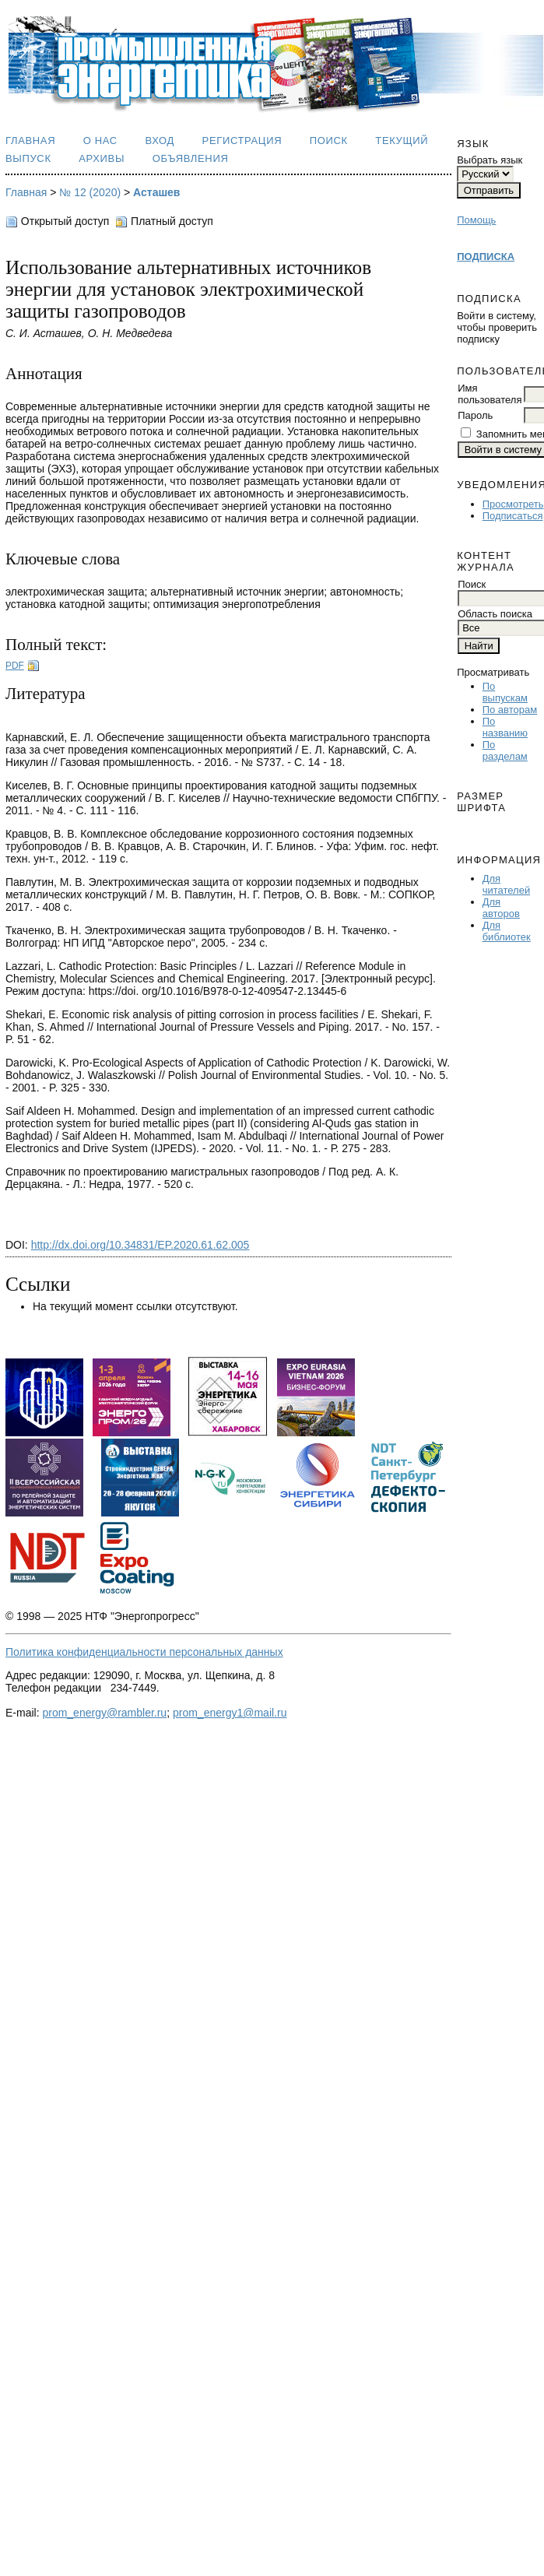 The image size is (544, 2576). Describe the element at coordinates (507, 931) in the screenshot. I see `Для библиотек` at that location.